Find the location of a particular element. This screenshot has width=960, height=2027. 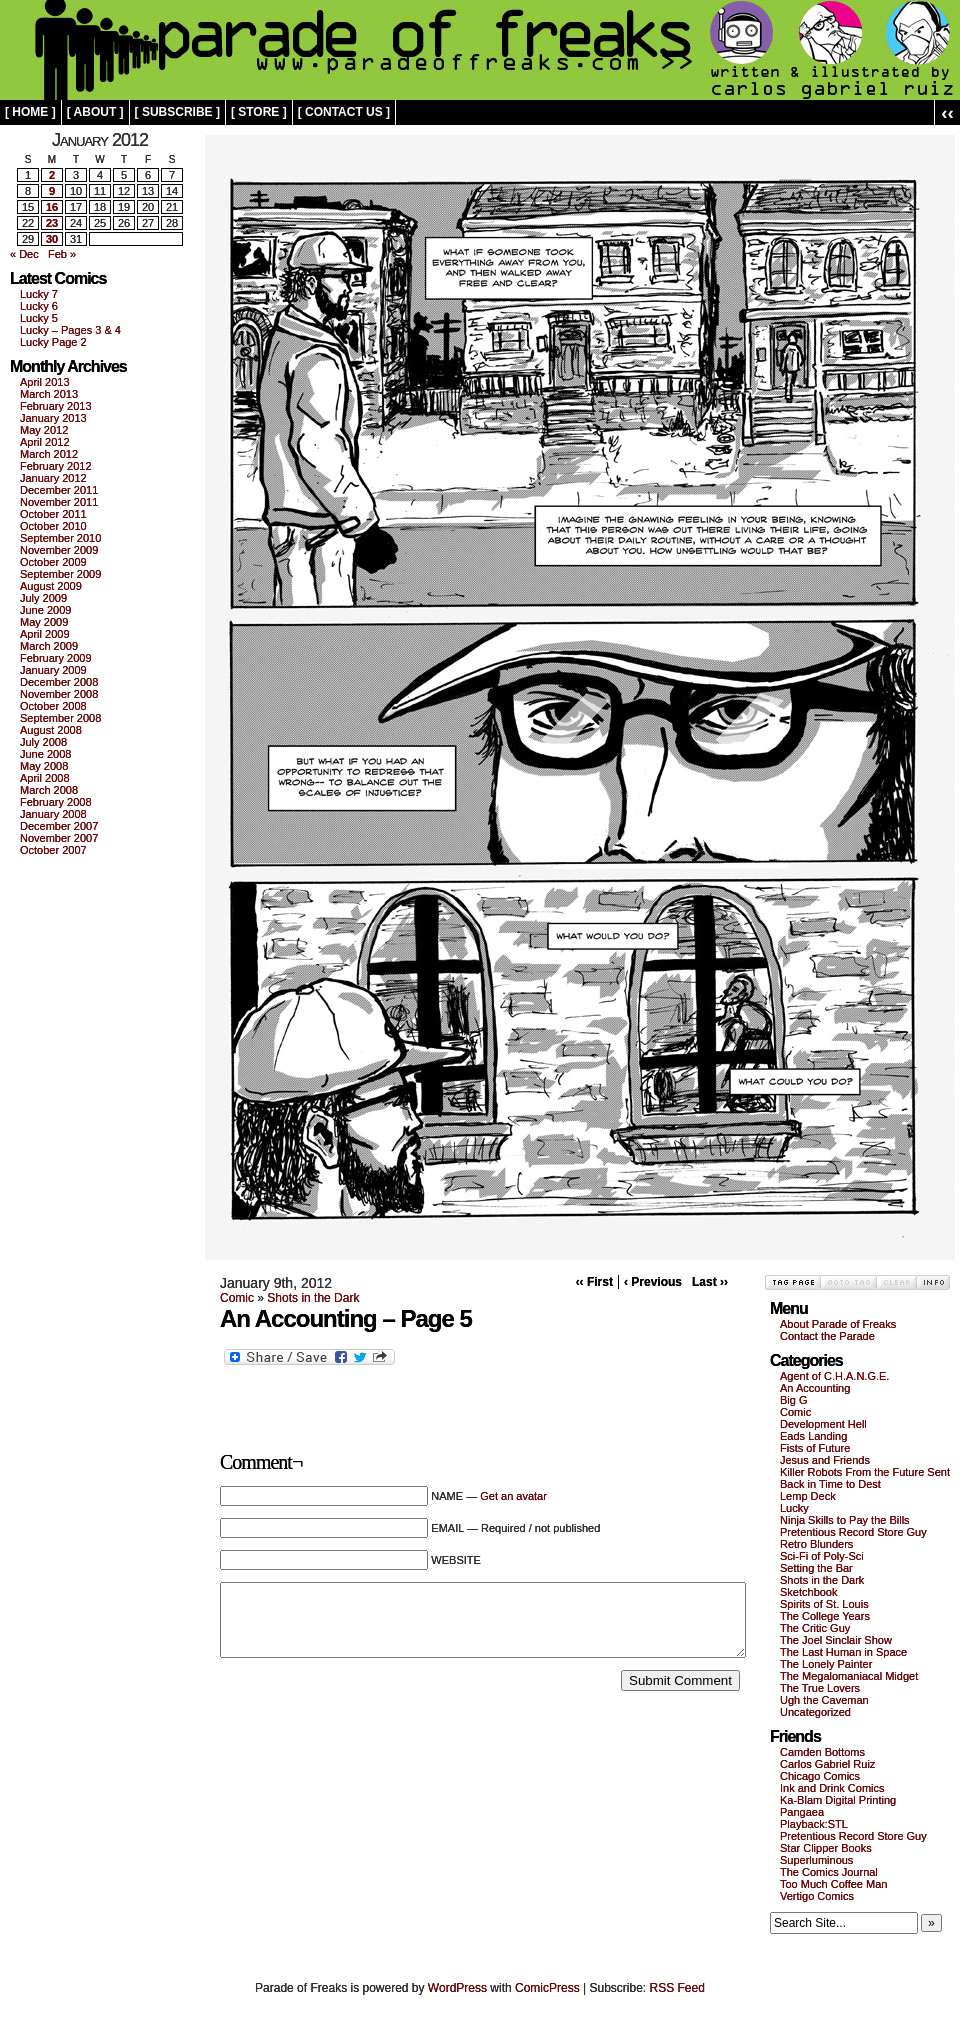

Vertigo Comics is located at coordinates (817, 1896).